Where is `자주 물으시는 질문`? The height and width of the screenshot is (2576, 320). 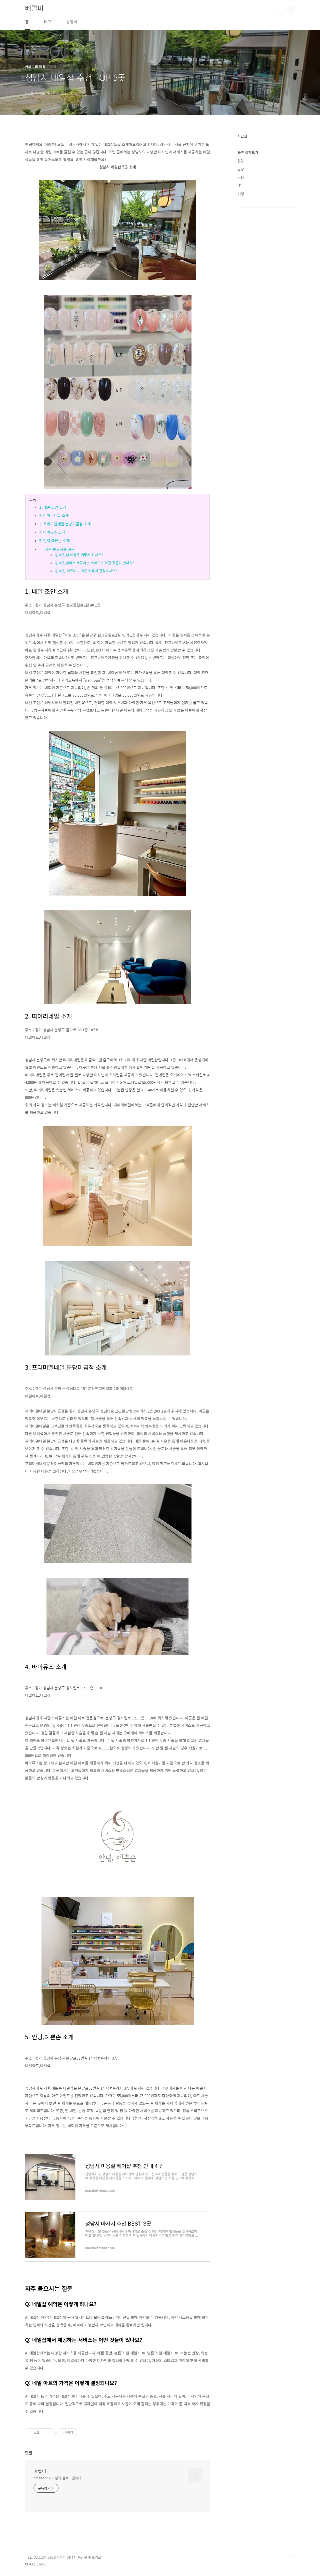 자주 물으시는 질문 is located at coordinates (60, 549).